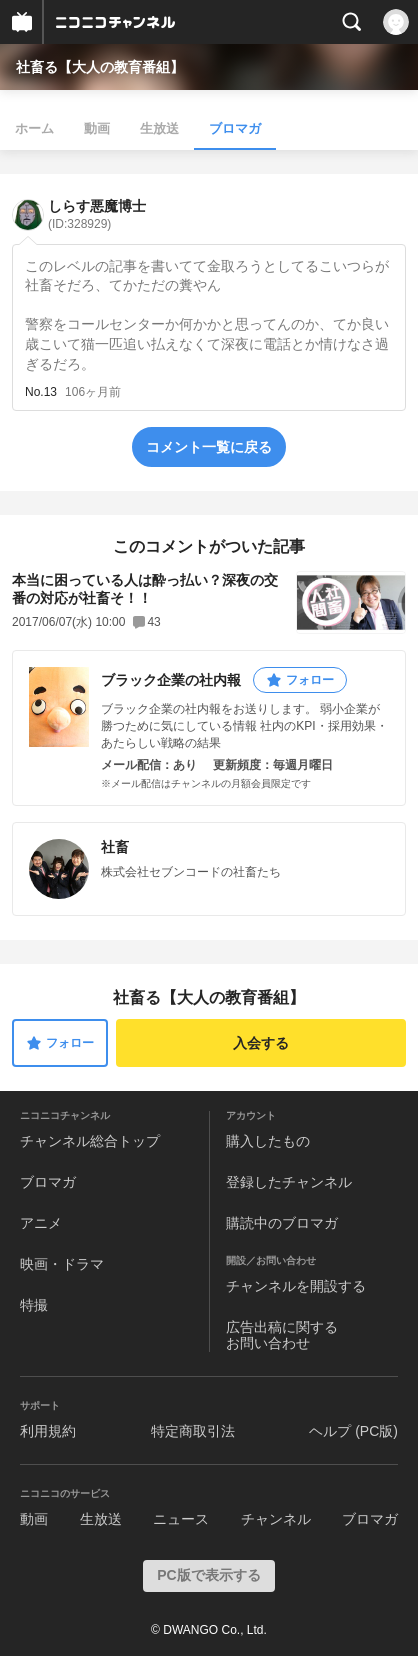 The height and width of the screenshot is (1656, 418). I want to click on しらす悪魔博士, so click(97, 214).